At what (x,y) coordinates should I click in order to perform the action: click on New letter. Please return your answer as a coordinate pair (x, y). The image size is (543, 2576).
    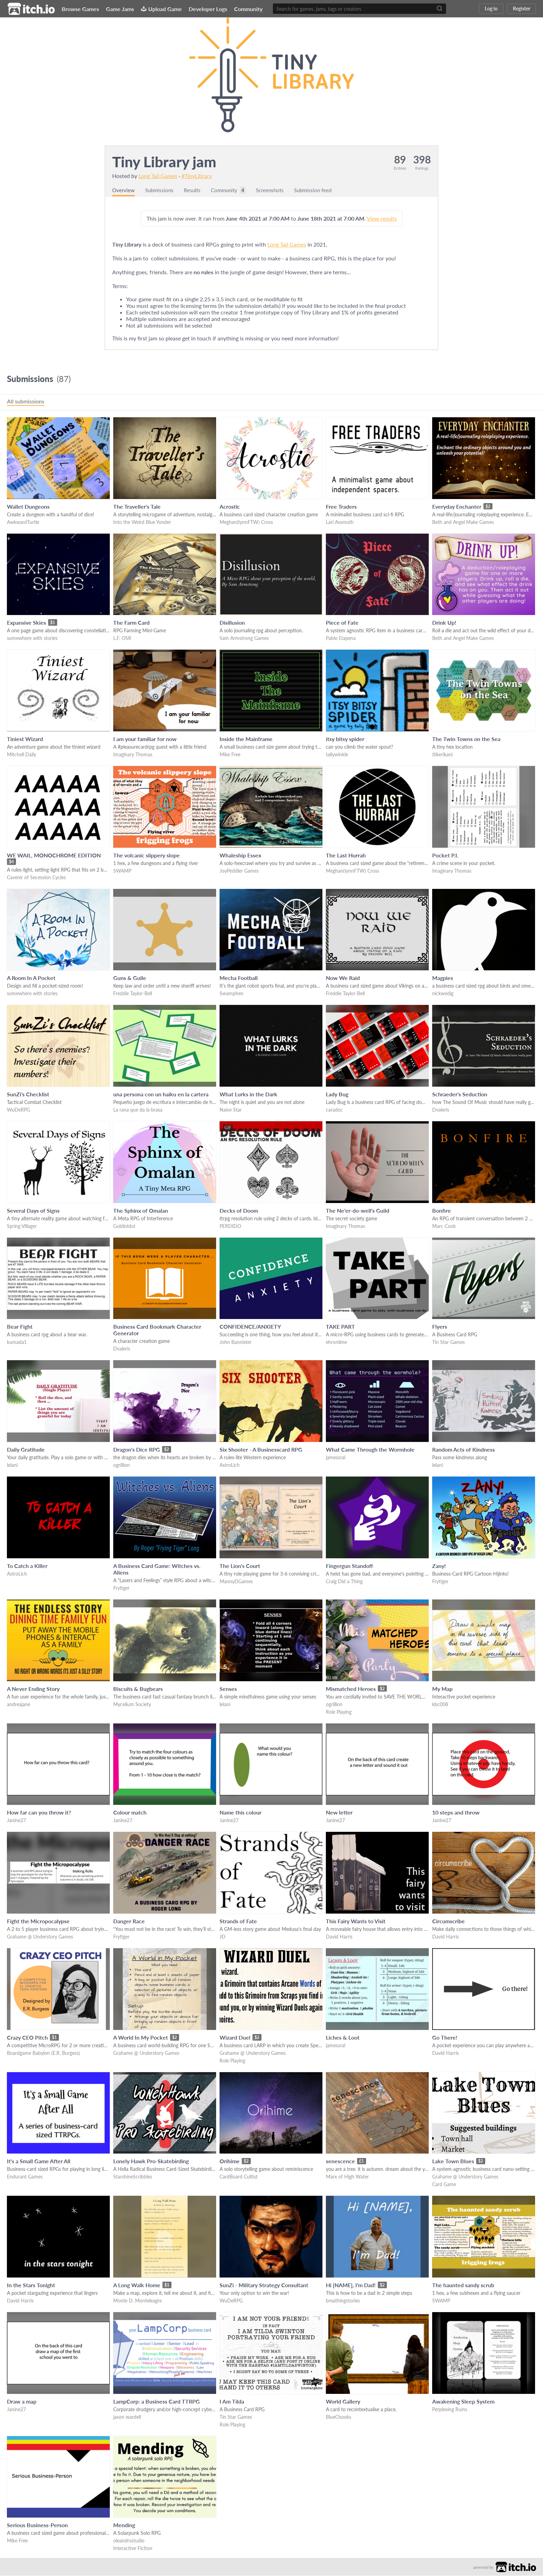
    Looking at the image, I should click on (339, 1812).